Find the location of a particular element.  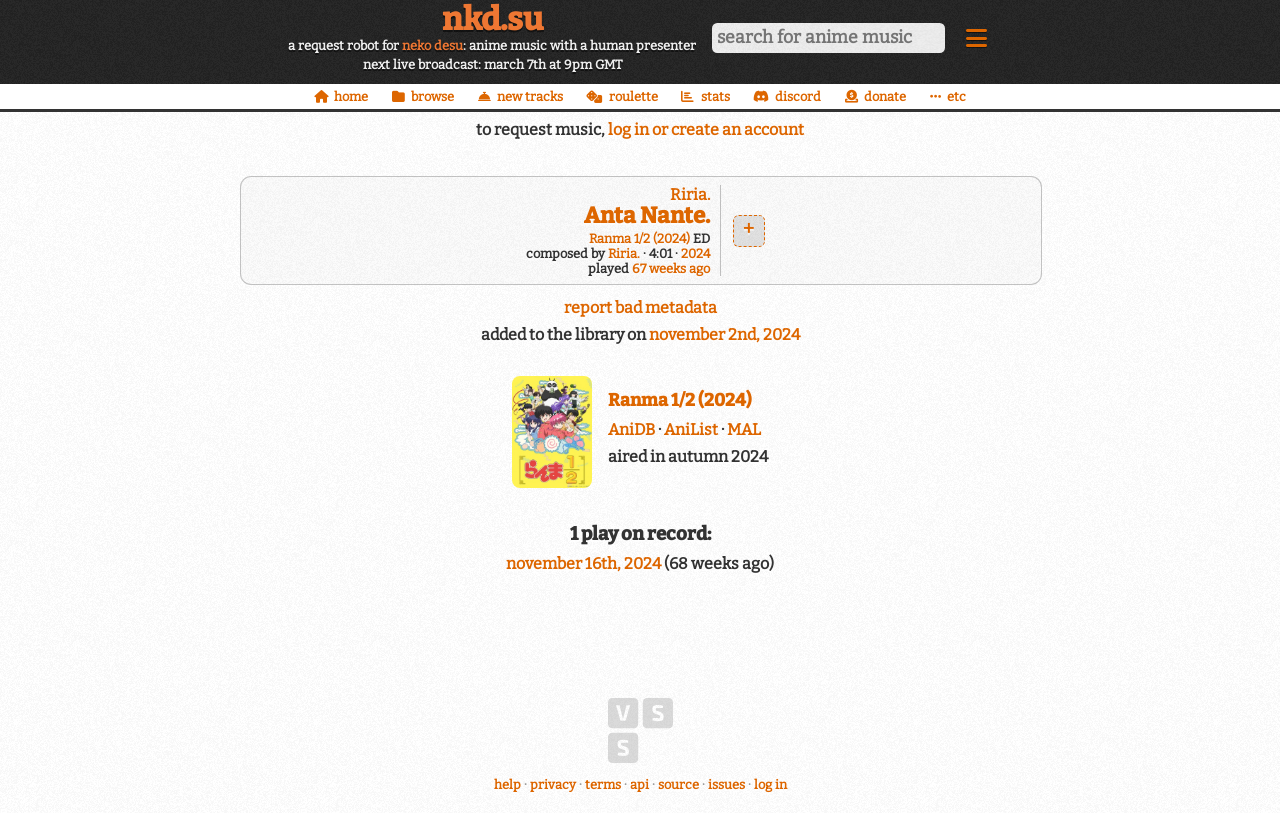

help is located at coordinates (507, 784).